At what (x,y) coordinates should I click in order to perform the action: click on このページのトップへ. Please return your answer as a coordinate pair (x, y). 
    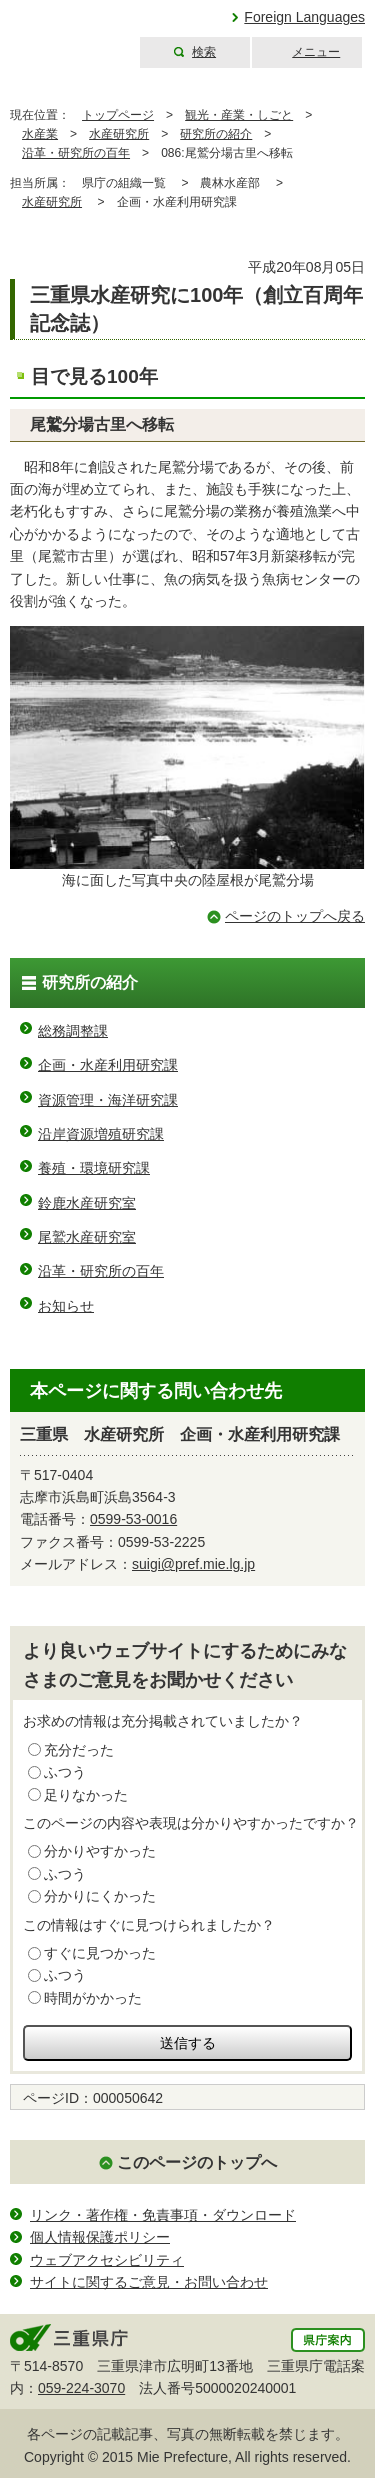
    Looking at the image, I should click on (197, 2162).